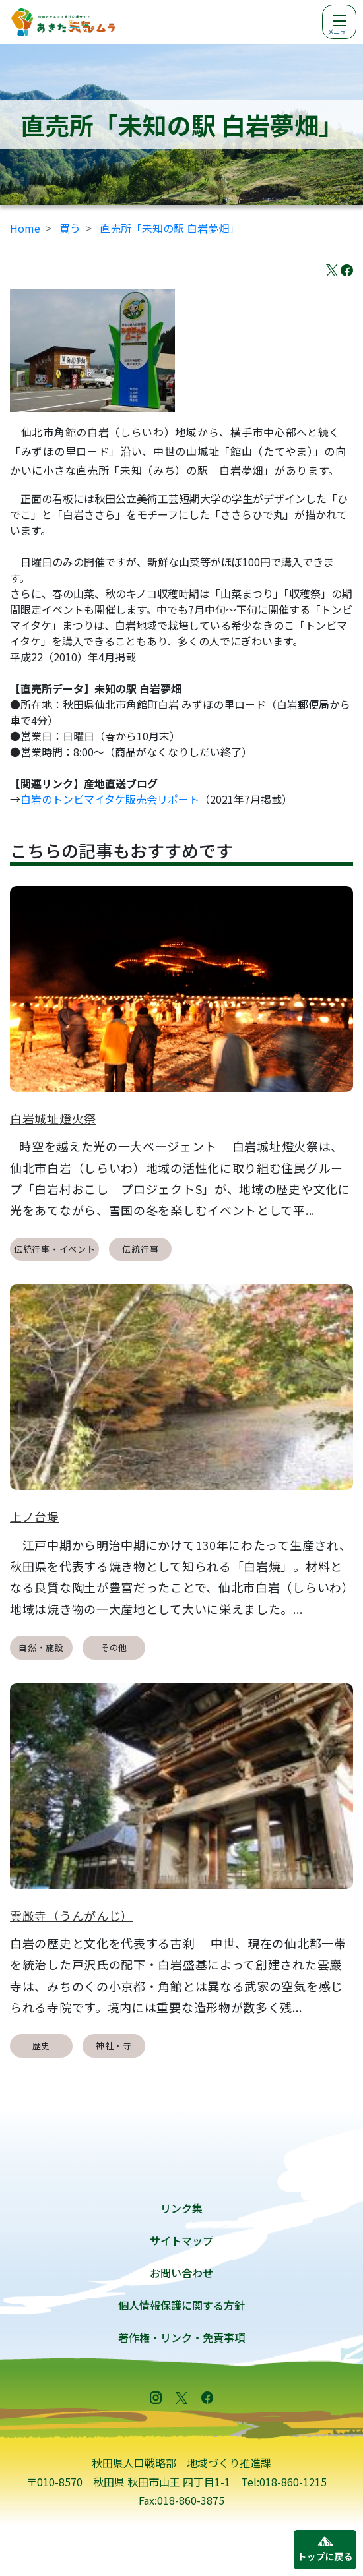 This screenshot has width=363, height=2576. What do you see at coordinates (181, 2305) in the screenshot?
I see `個人情報保護に関する方針` at bounding box center [181, 2305].